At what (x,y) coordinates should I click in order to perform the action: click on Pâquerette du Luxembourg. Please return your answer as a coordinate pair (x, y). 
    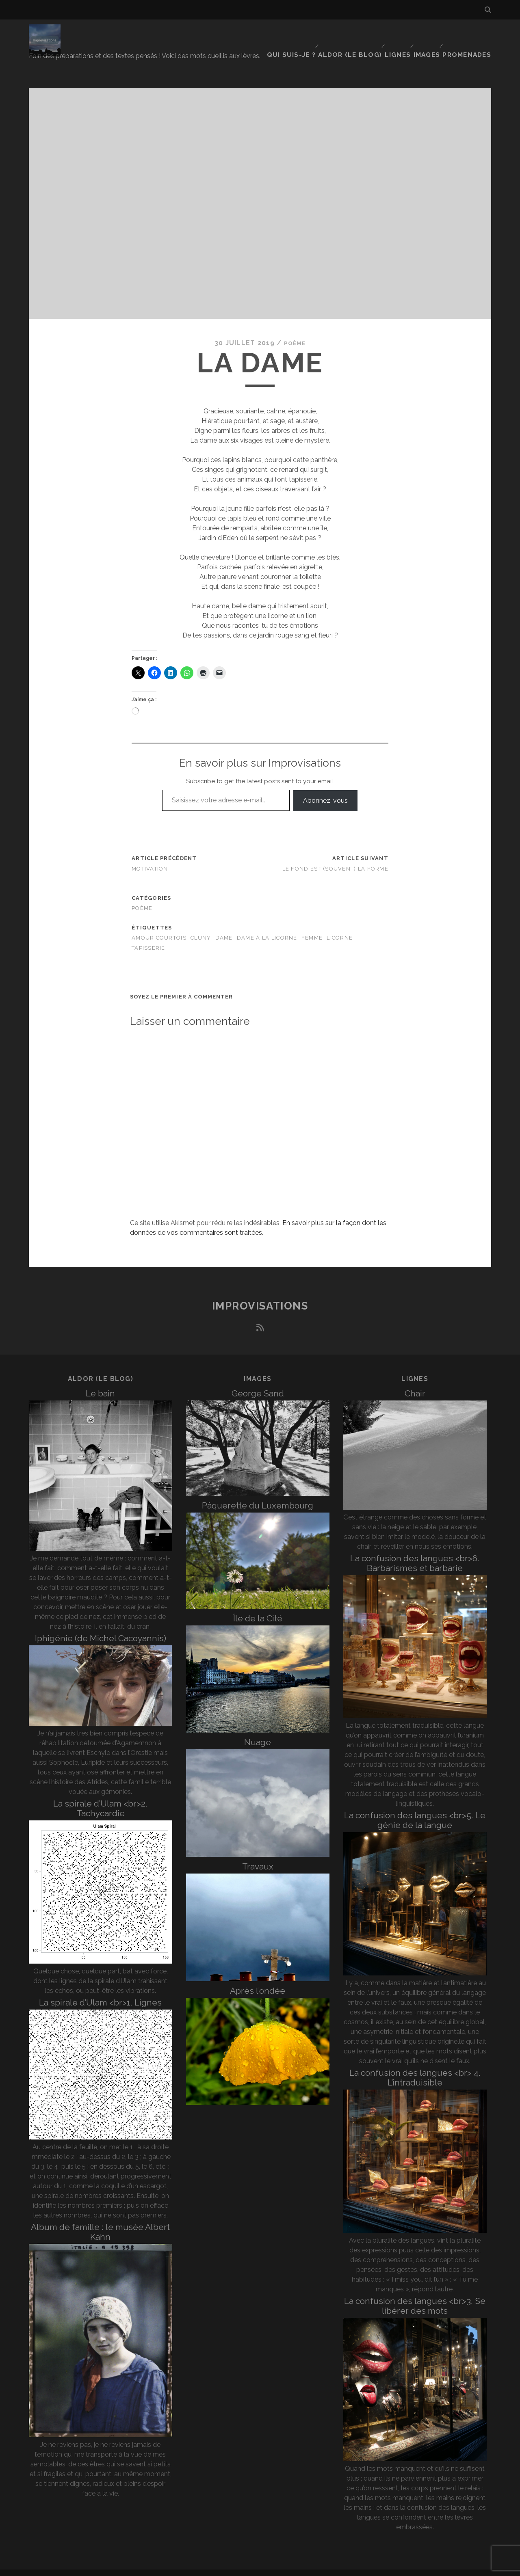
    Looking at the image, I should click on (257, 1494).